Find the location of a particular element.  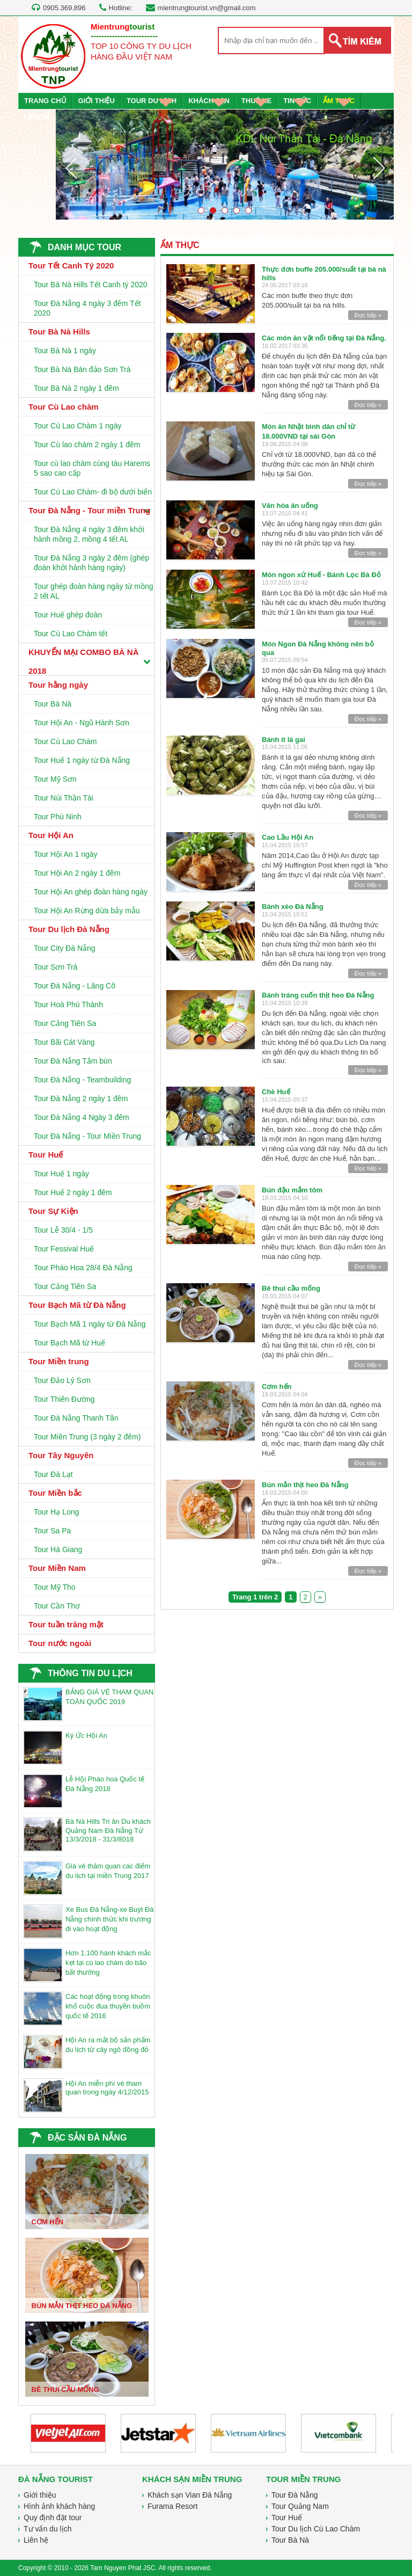

Tour Miền Nam is located at coordinates (57, 1568).